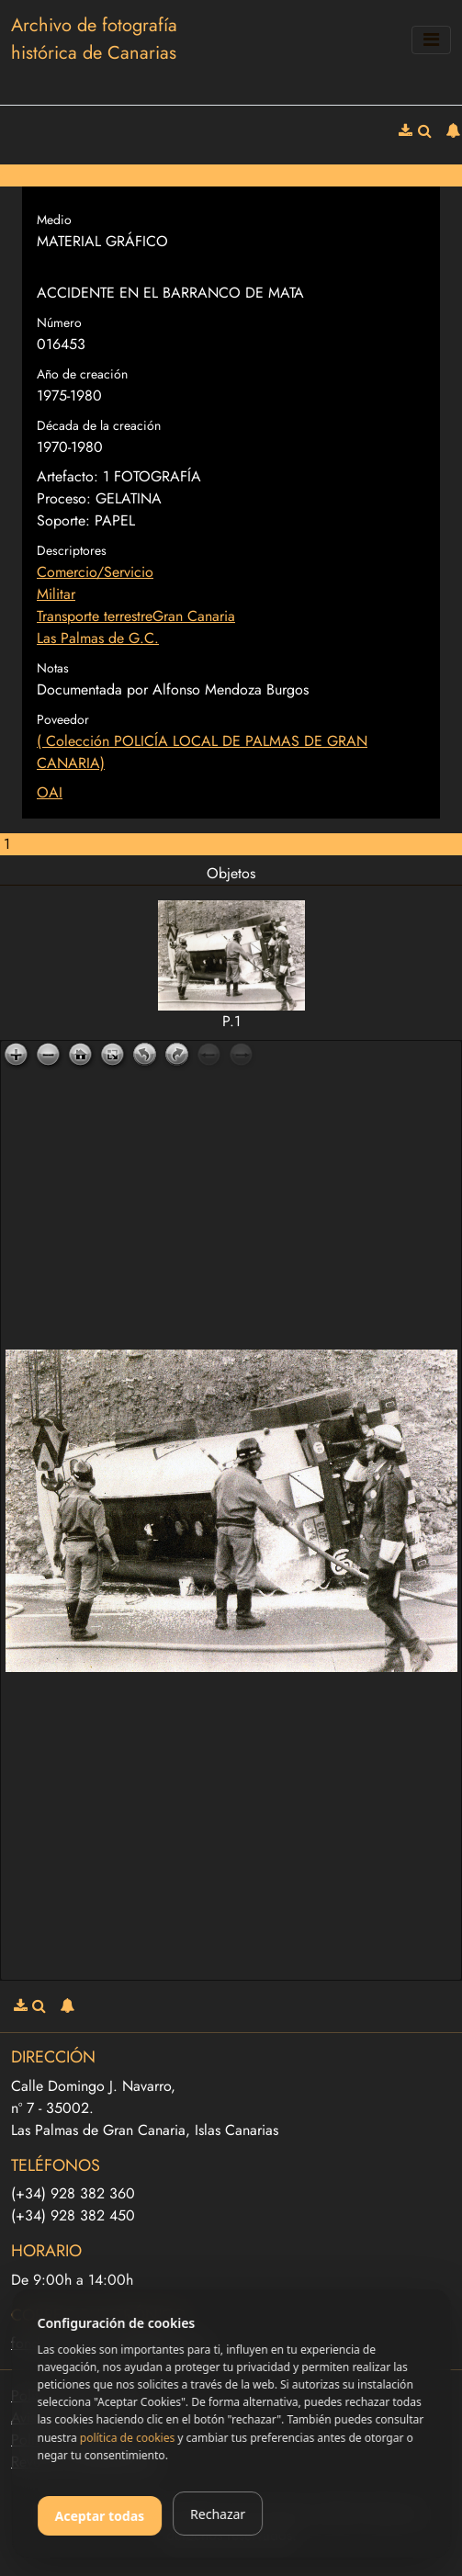 This screenshot has width=462, height=2576. What do you see at coordinates (64, 498) in the screenshot?
I see `Proceso:` at bounding box center [64, 498].